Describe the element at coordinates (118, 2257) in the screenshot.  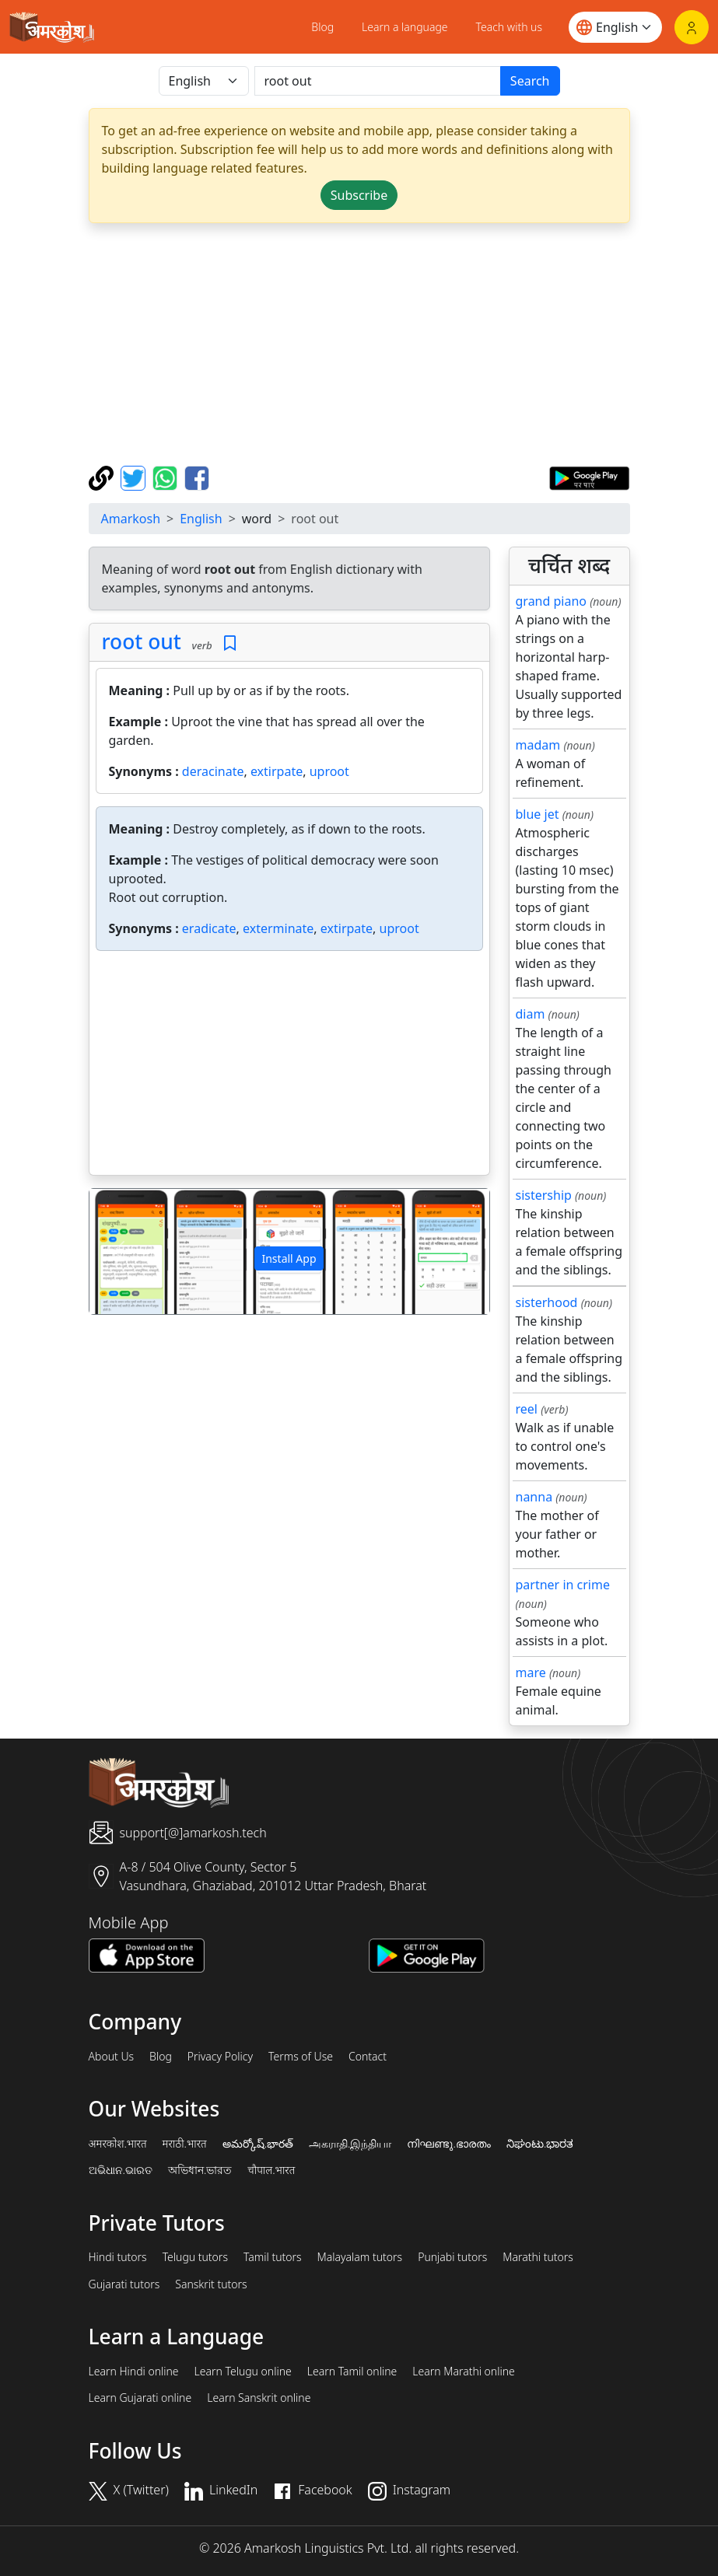
I see `Hindi tutors` at that location.